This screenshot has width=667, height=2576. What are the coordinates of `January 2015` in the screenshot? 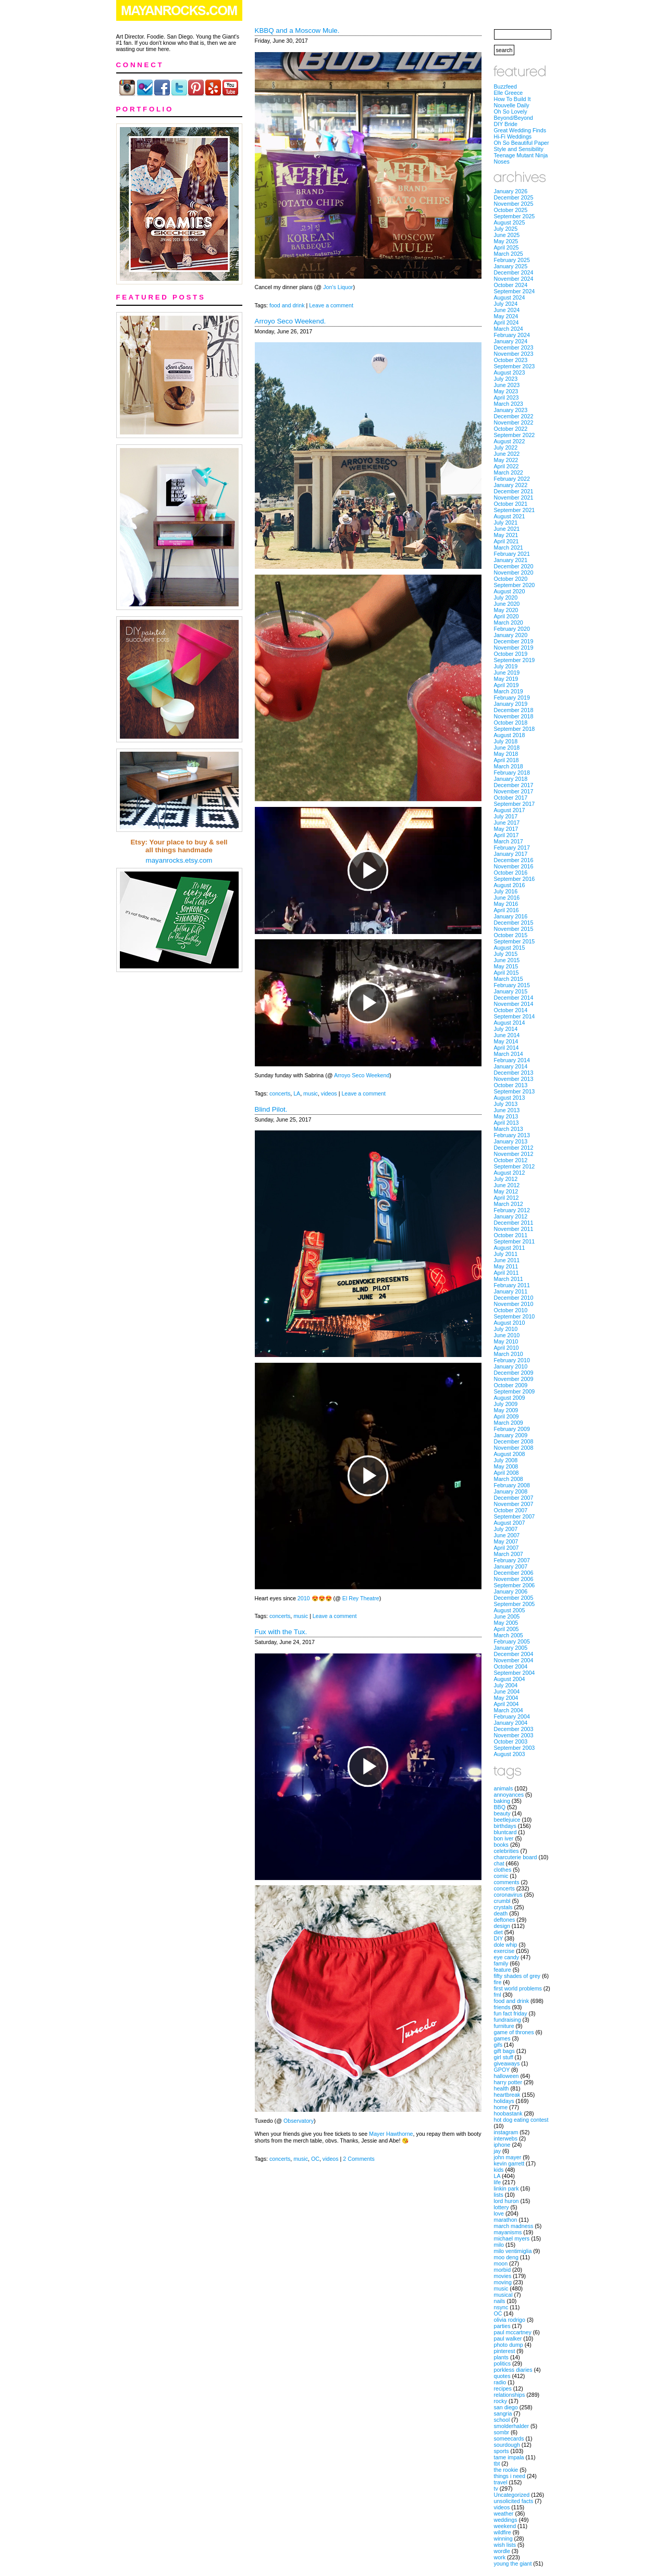 It's located at (511, 991).